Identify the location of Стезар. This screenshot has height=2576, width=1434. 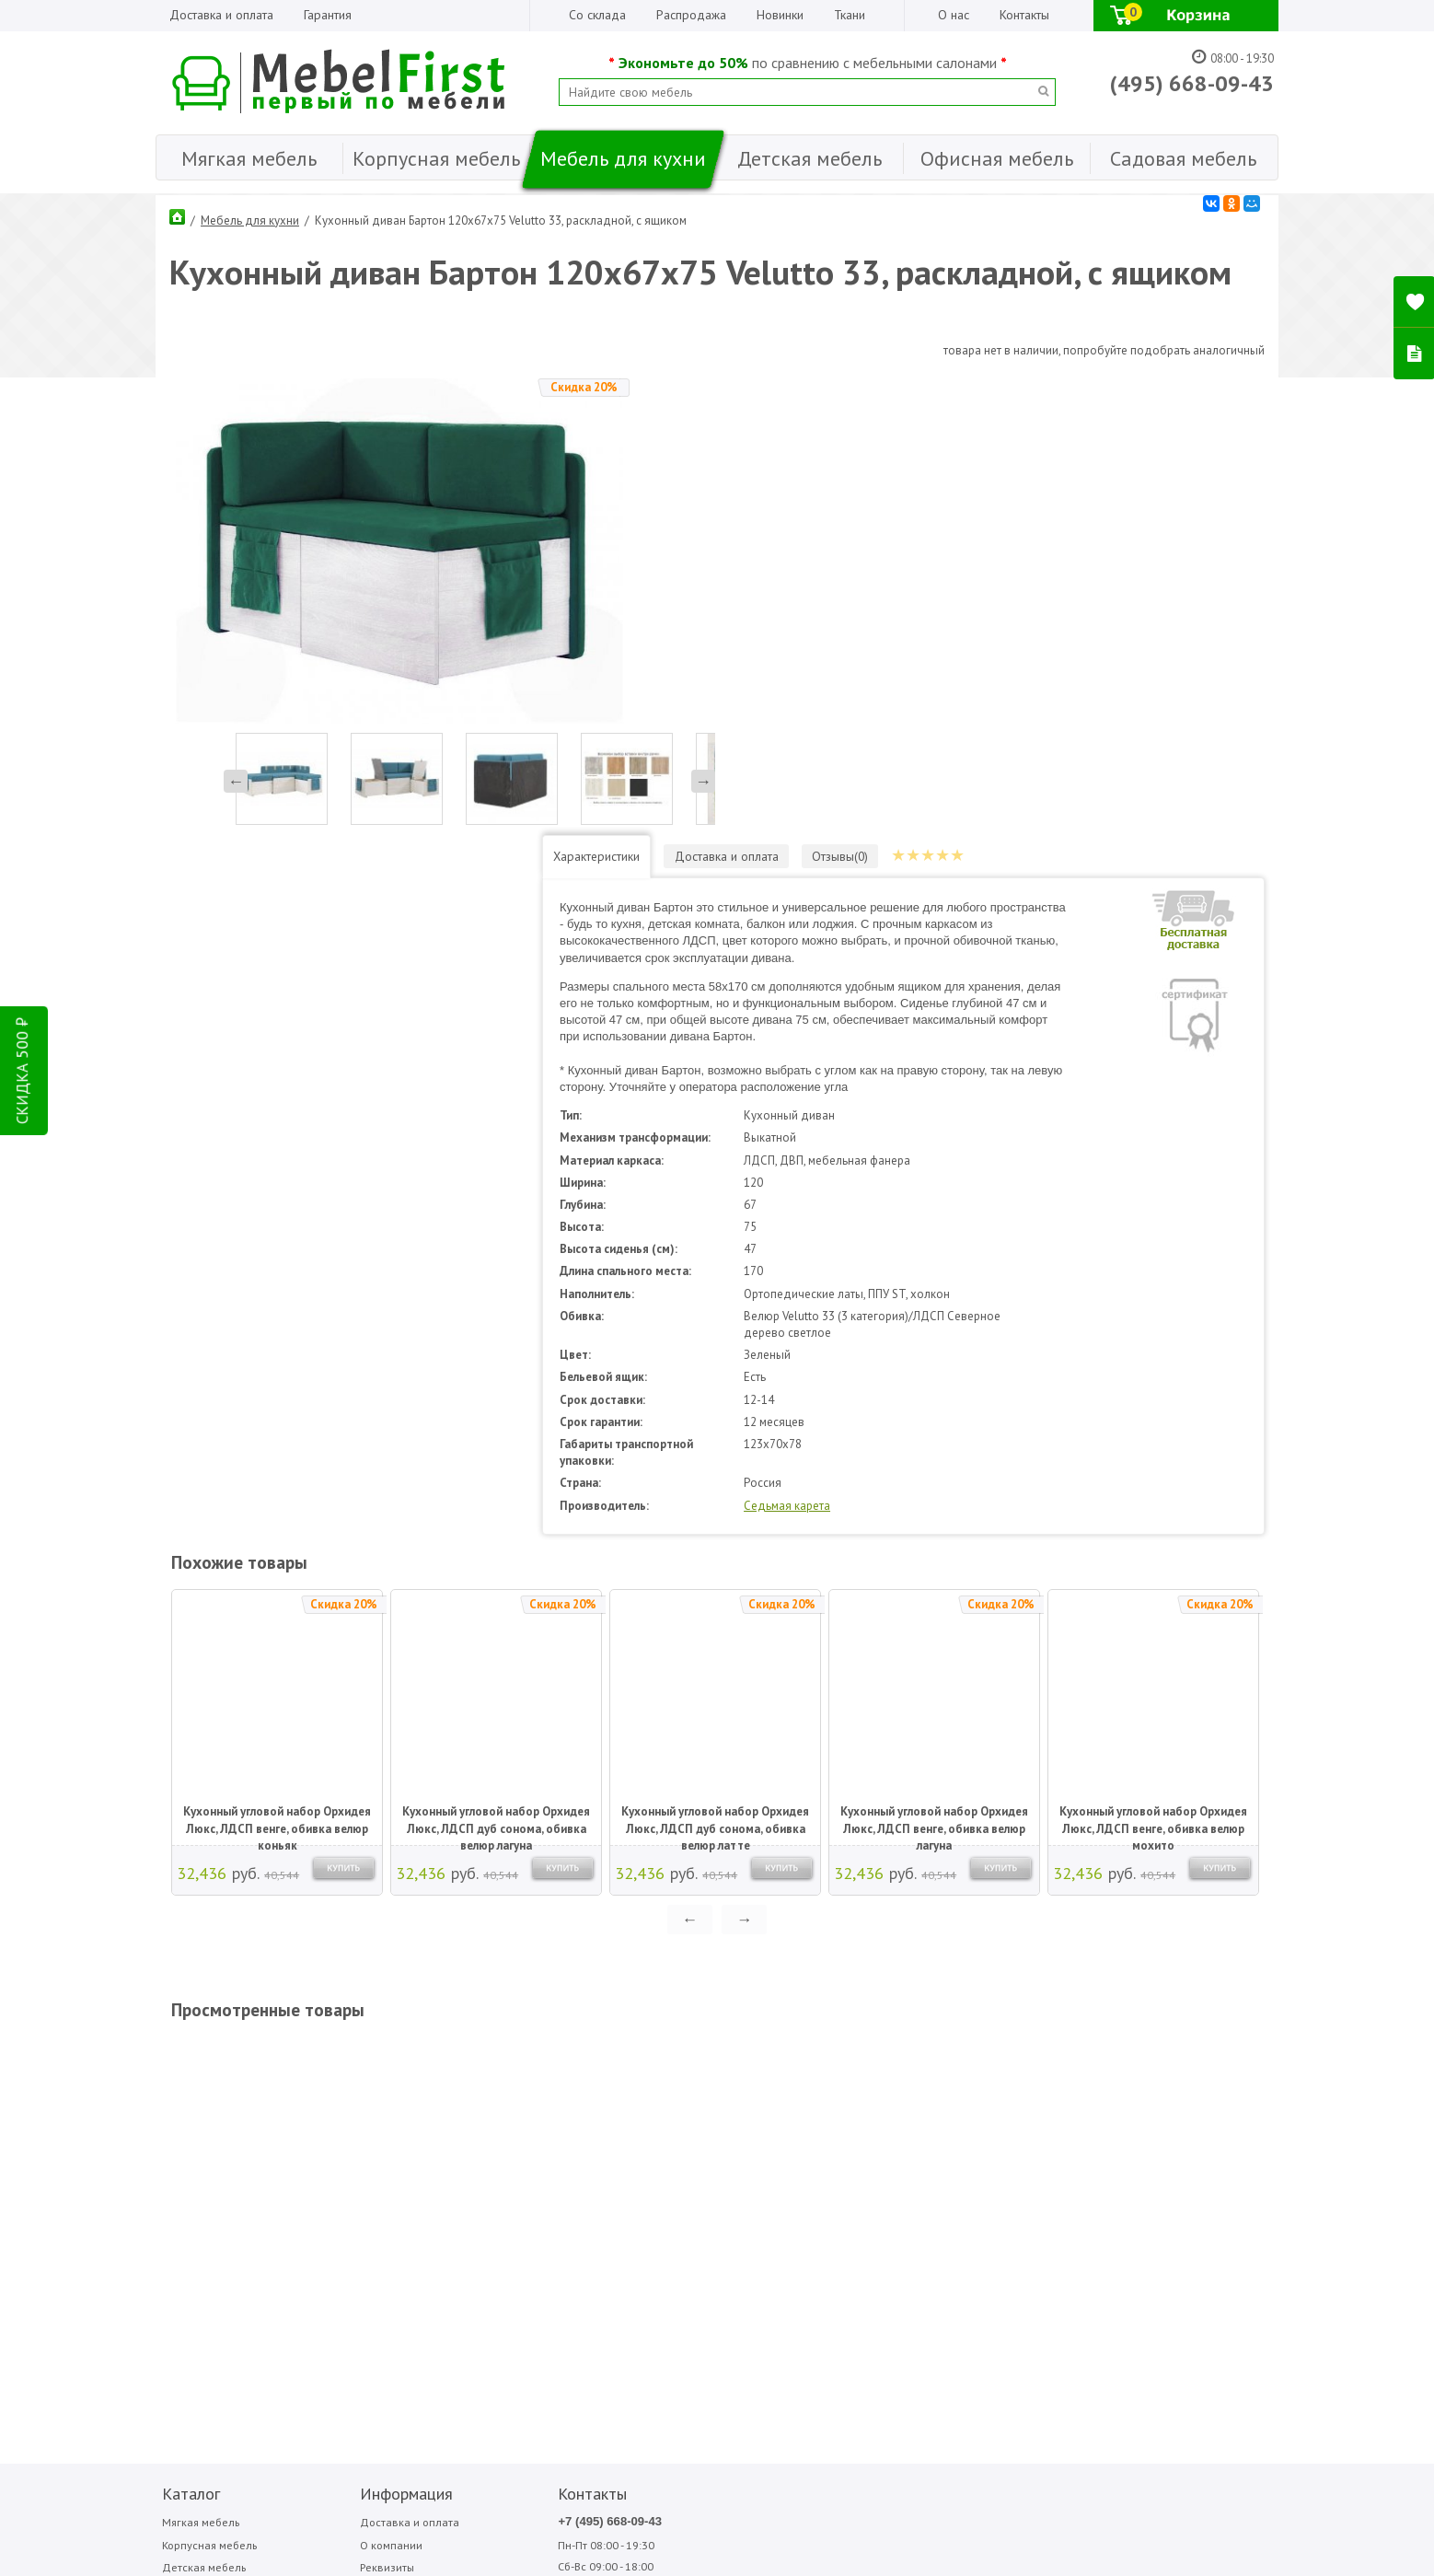
(1008, 2081).